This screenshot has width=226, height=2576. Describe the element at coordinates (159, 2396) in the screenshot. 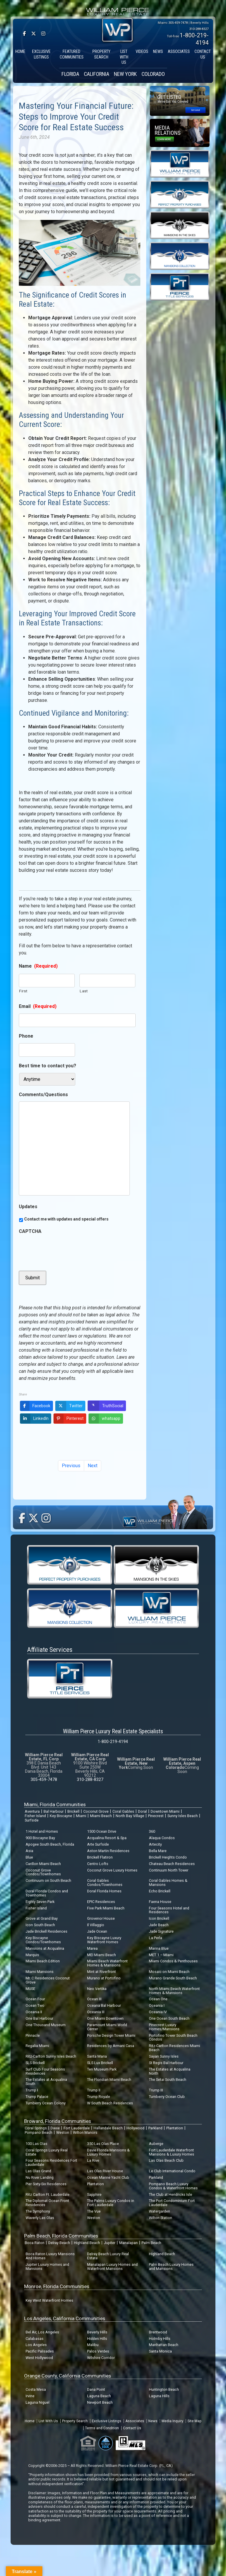

I see `Laguna Hills` at that location.